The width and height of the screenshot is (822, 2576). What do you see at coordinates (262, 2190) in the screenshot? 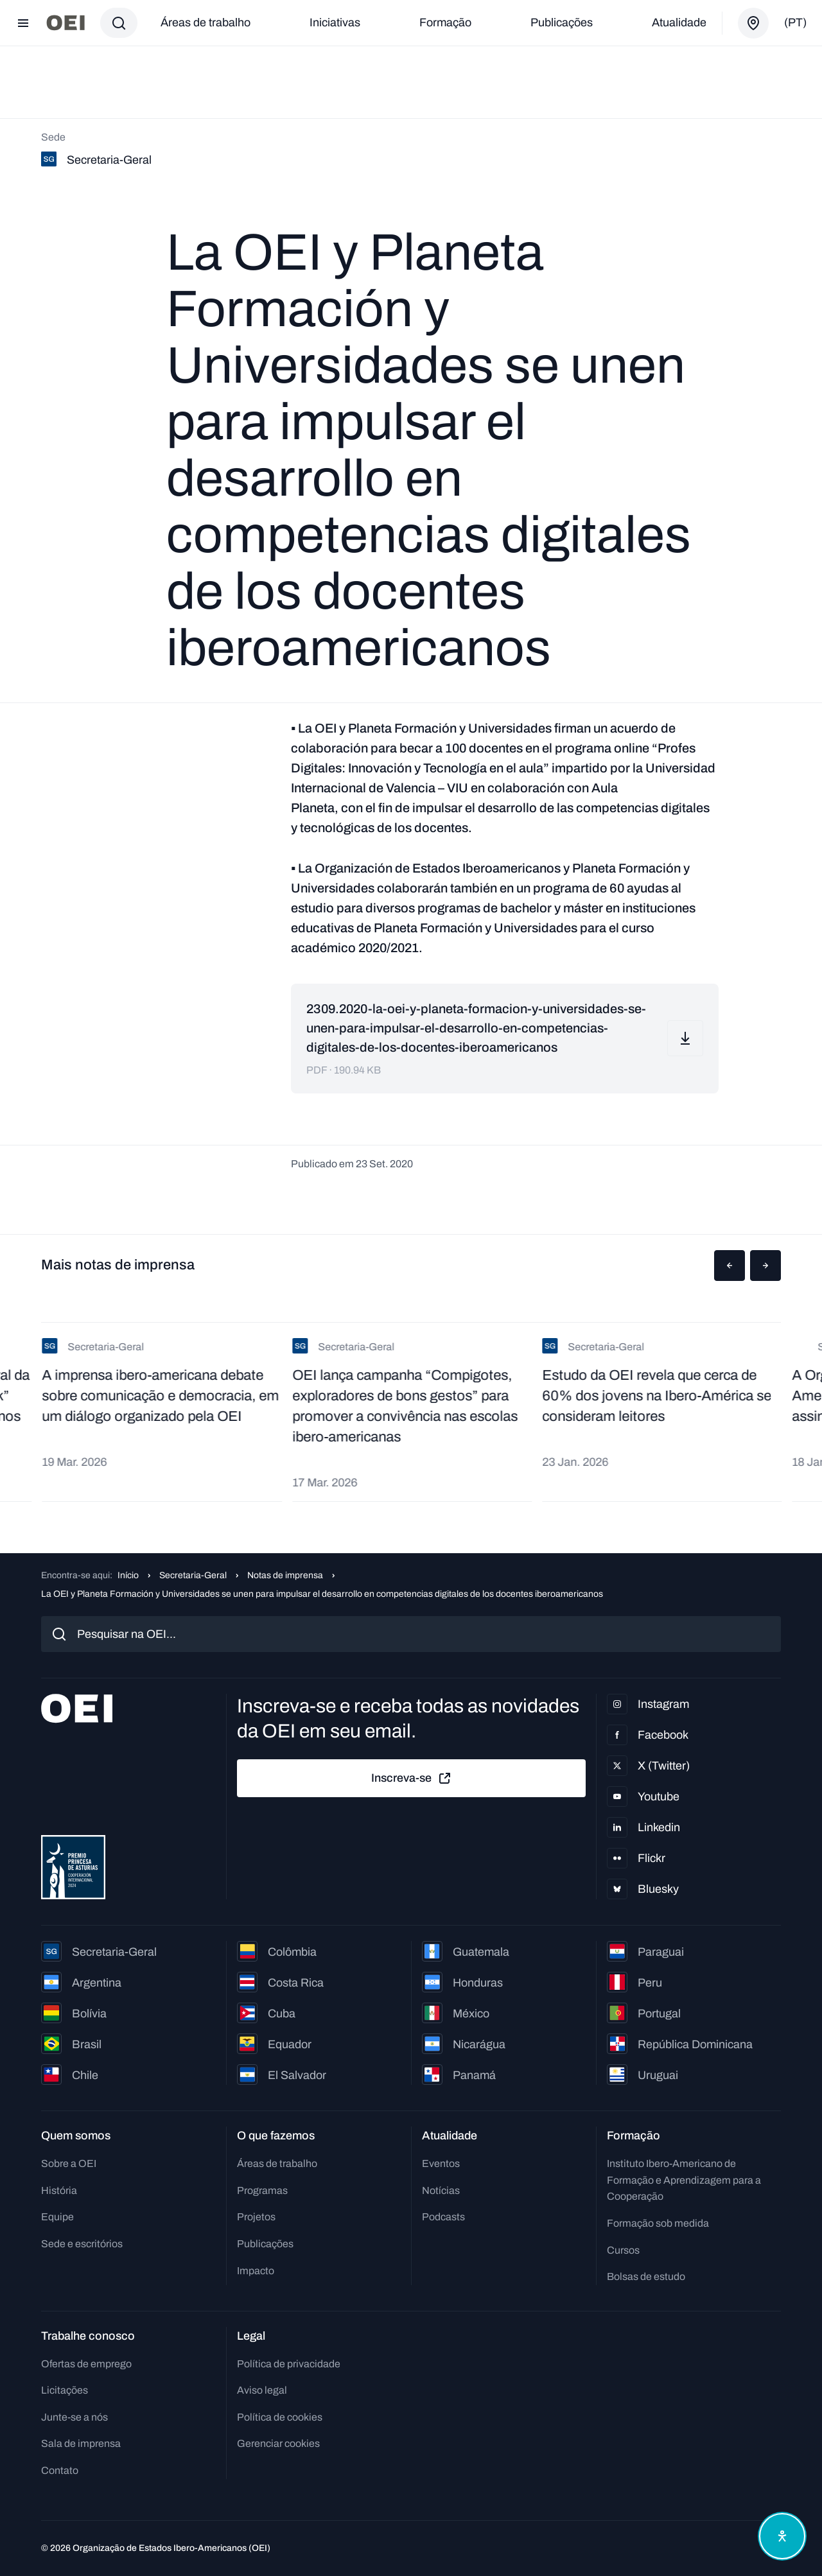
I see `Programas` at bounding box center [262, 2190].